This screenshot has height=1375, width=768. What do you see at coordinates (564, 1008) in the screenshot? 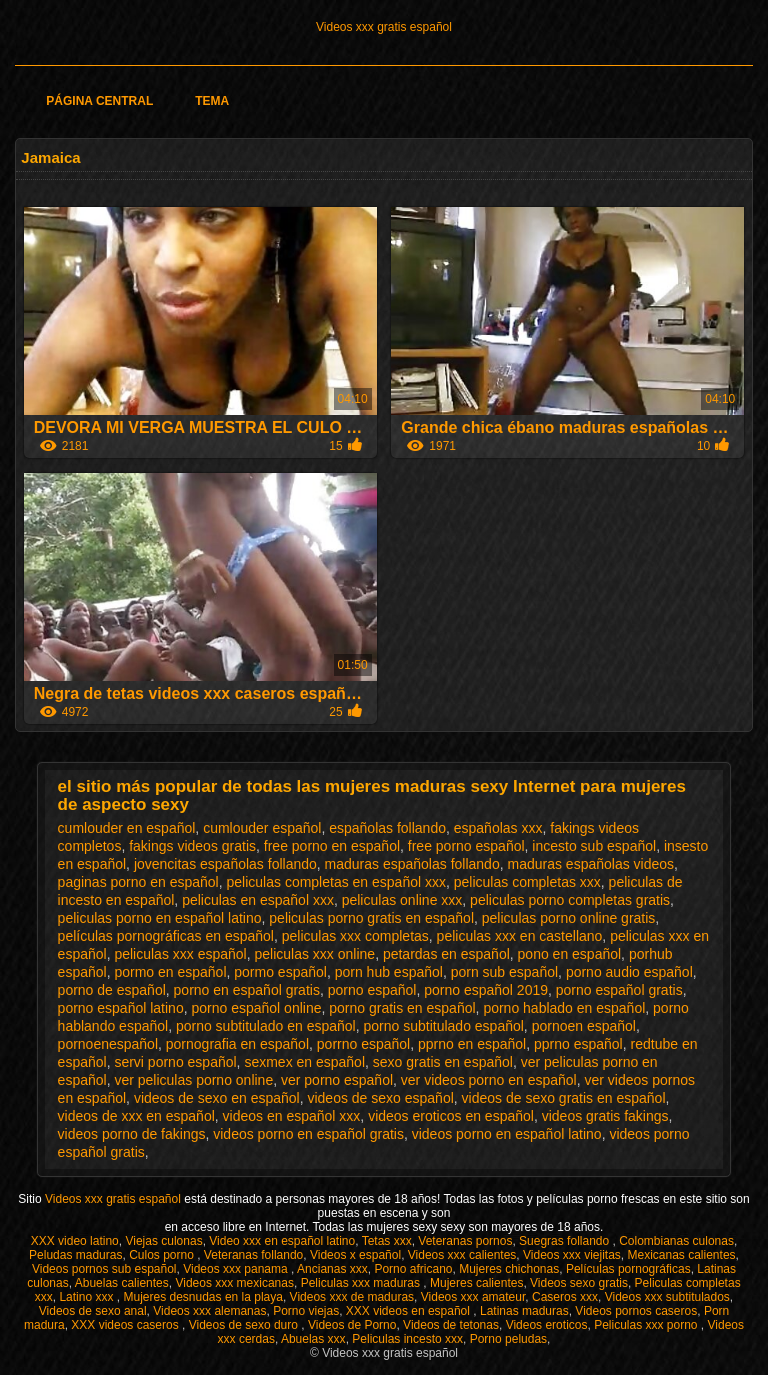
I see `porno hablado en español` at bounding box center [564, 1008].